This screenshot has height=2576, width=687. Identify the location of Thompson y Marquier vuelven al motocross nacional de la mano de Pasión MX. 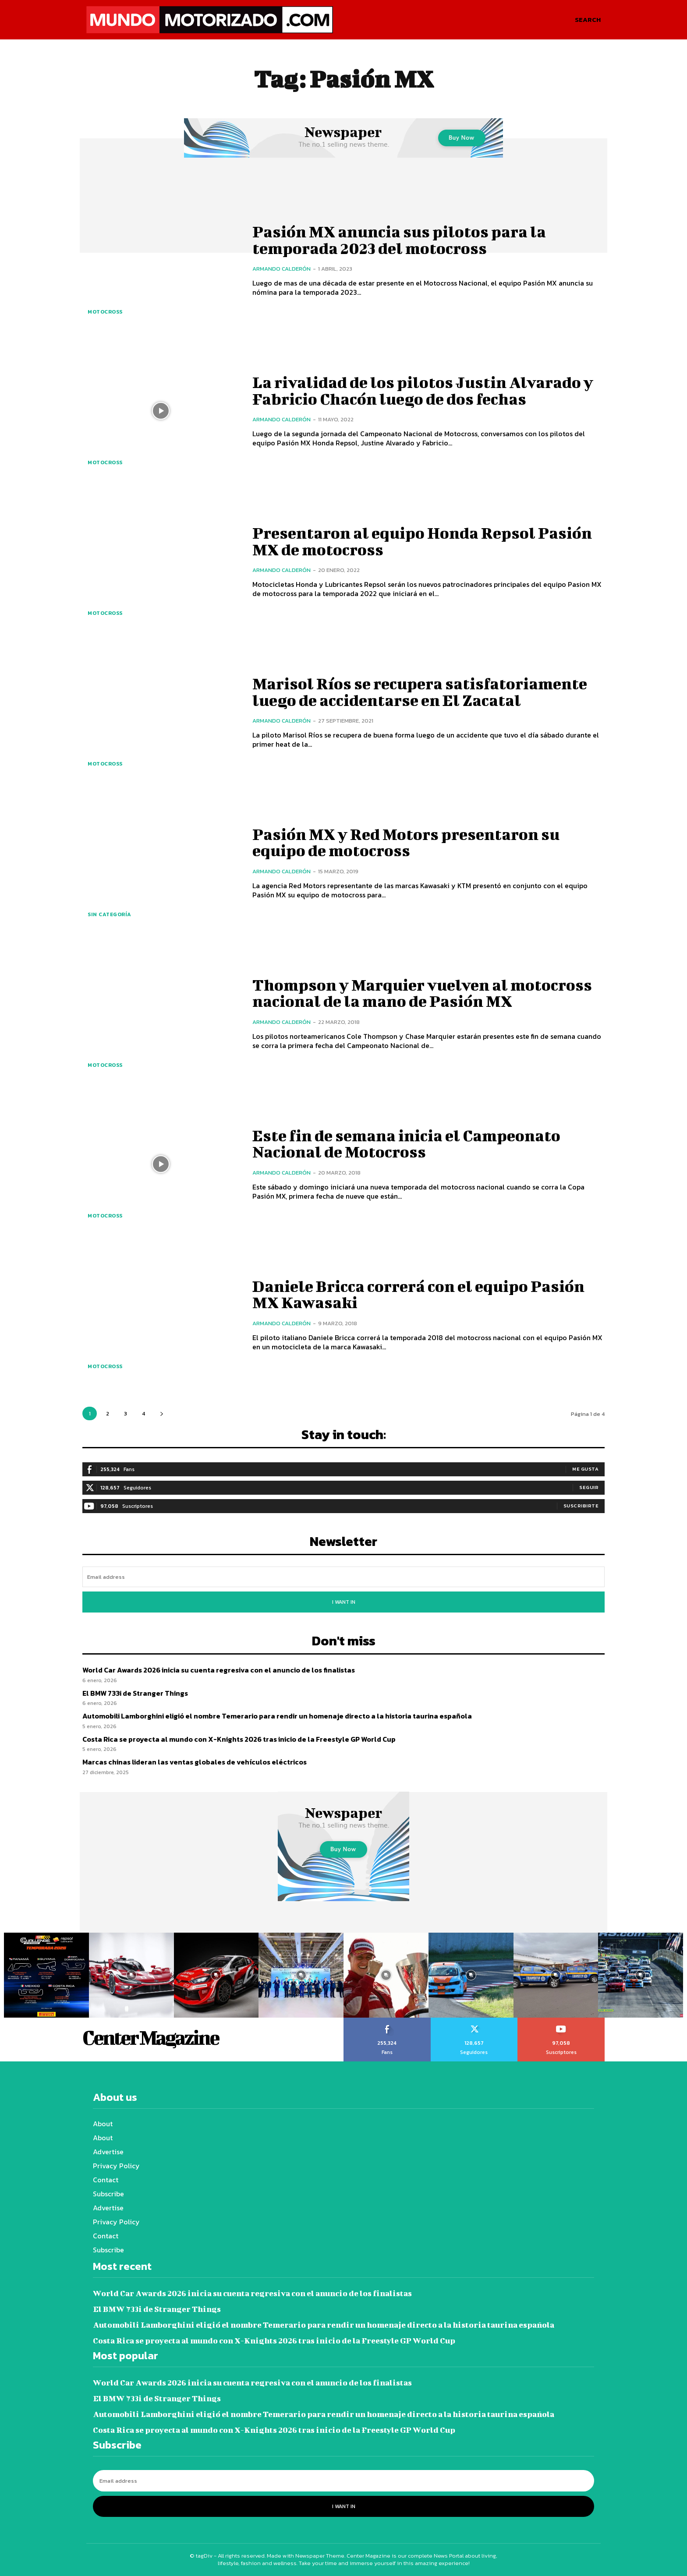
(417, 993).